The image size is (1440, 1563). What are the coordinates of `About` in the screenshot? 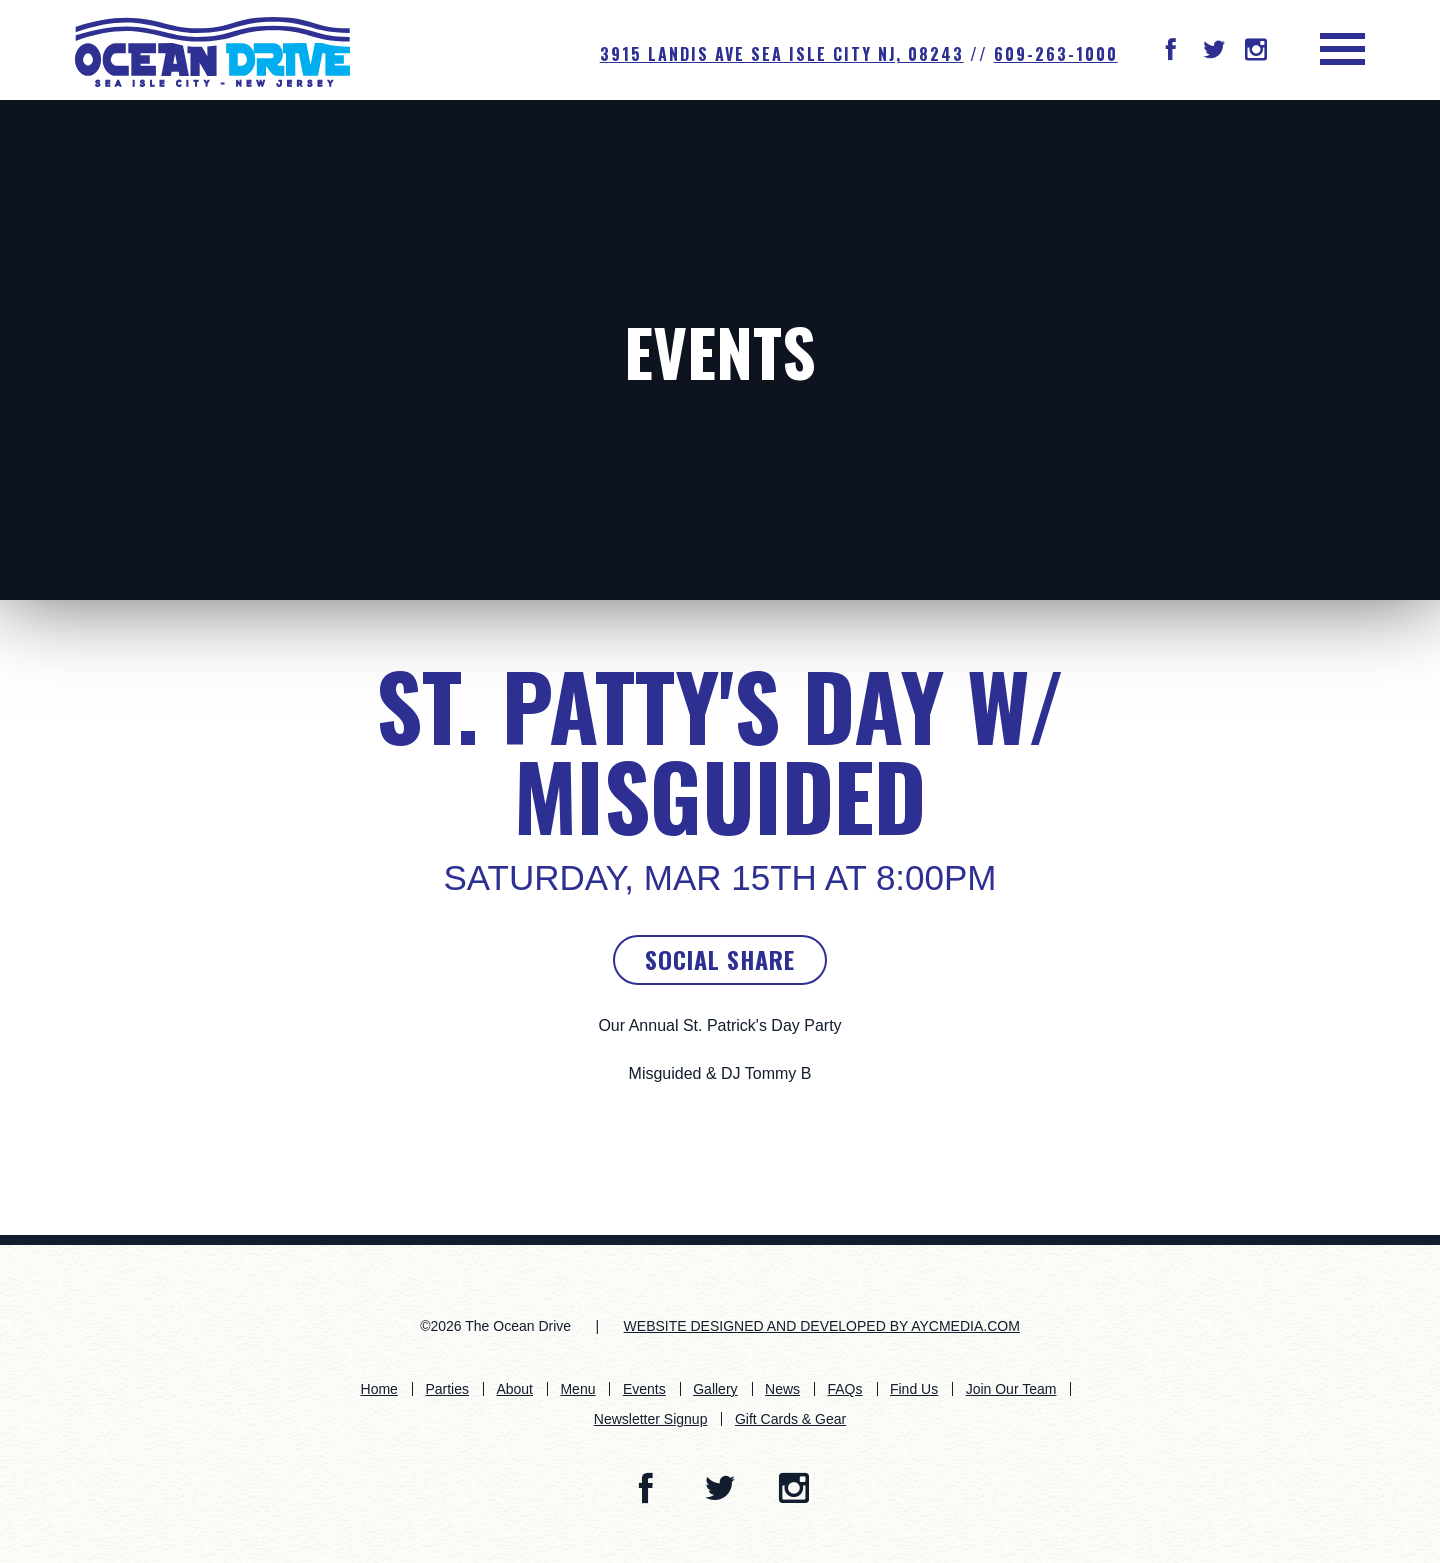 It's located at (514, 1389).